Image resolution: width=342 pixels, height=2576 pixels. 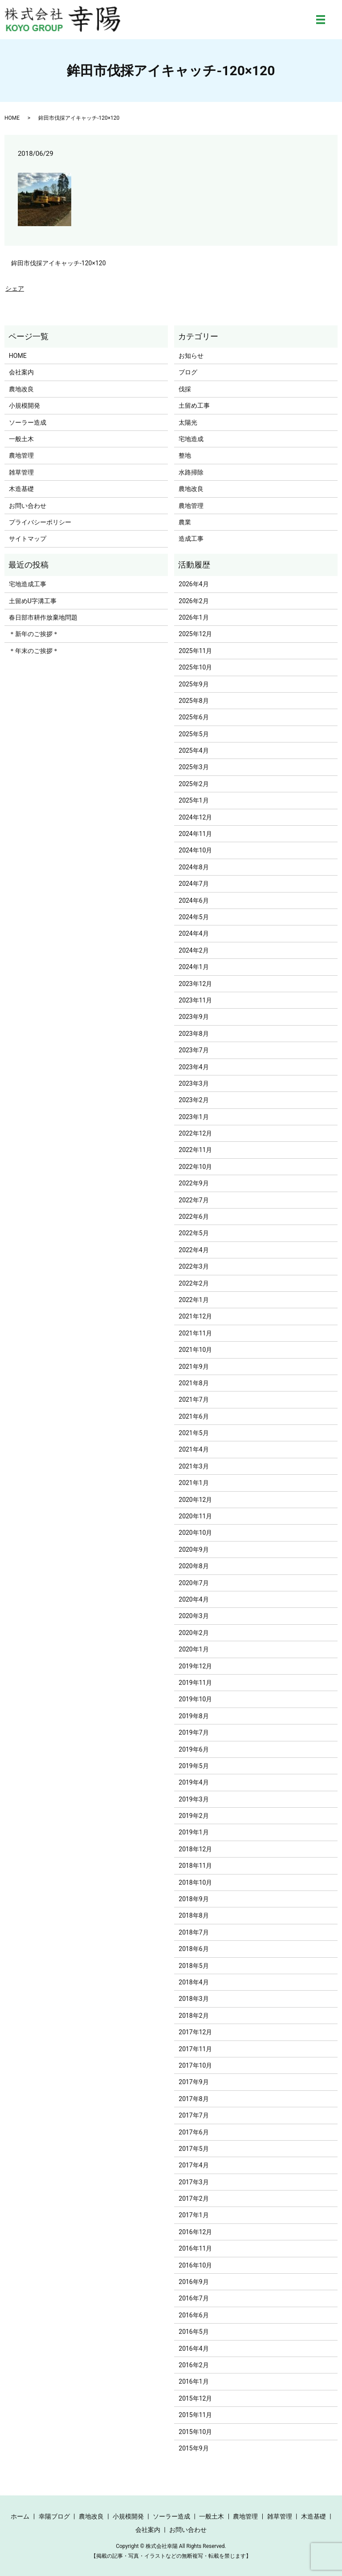 What do you see at coordinates (193, 1233) in the screenshot?
I see `2022年5月` at bounding box center [193, 1233].